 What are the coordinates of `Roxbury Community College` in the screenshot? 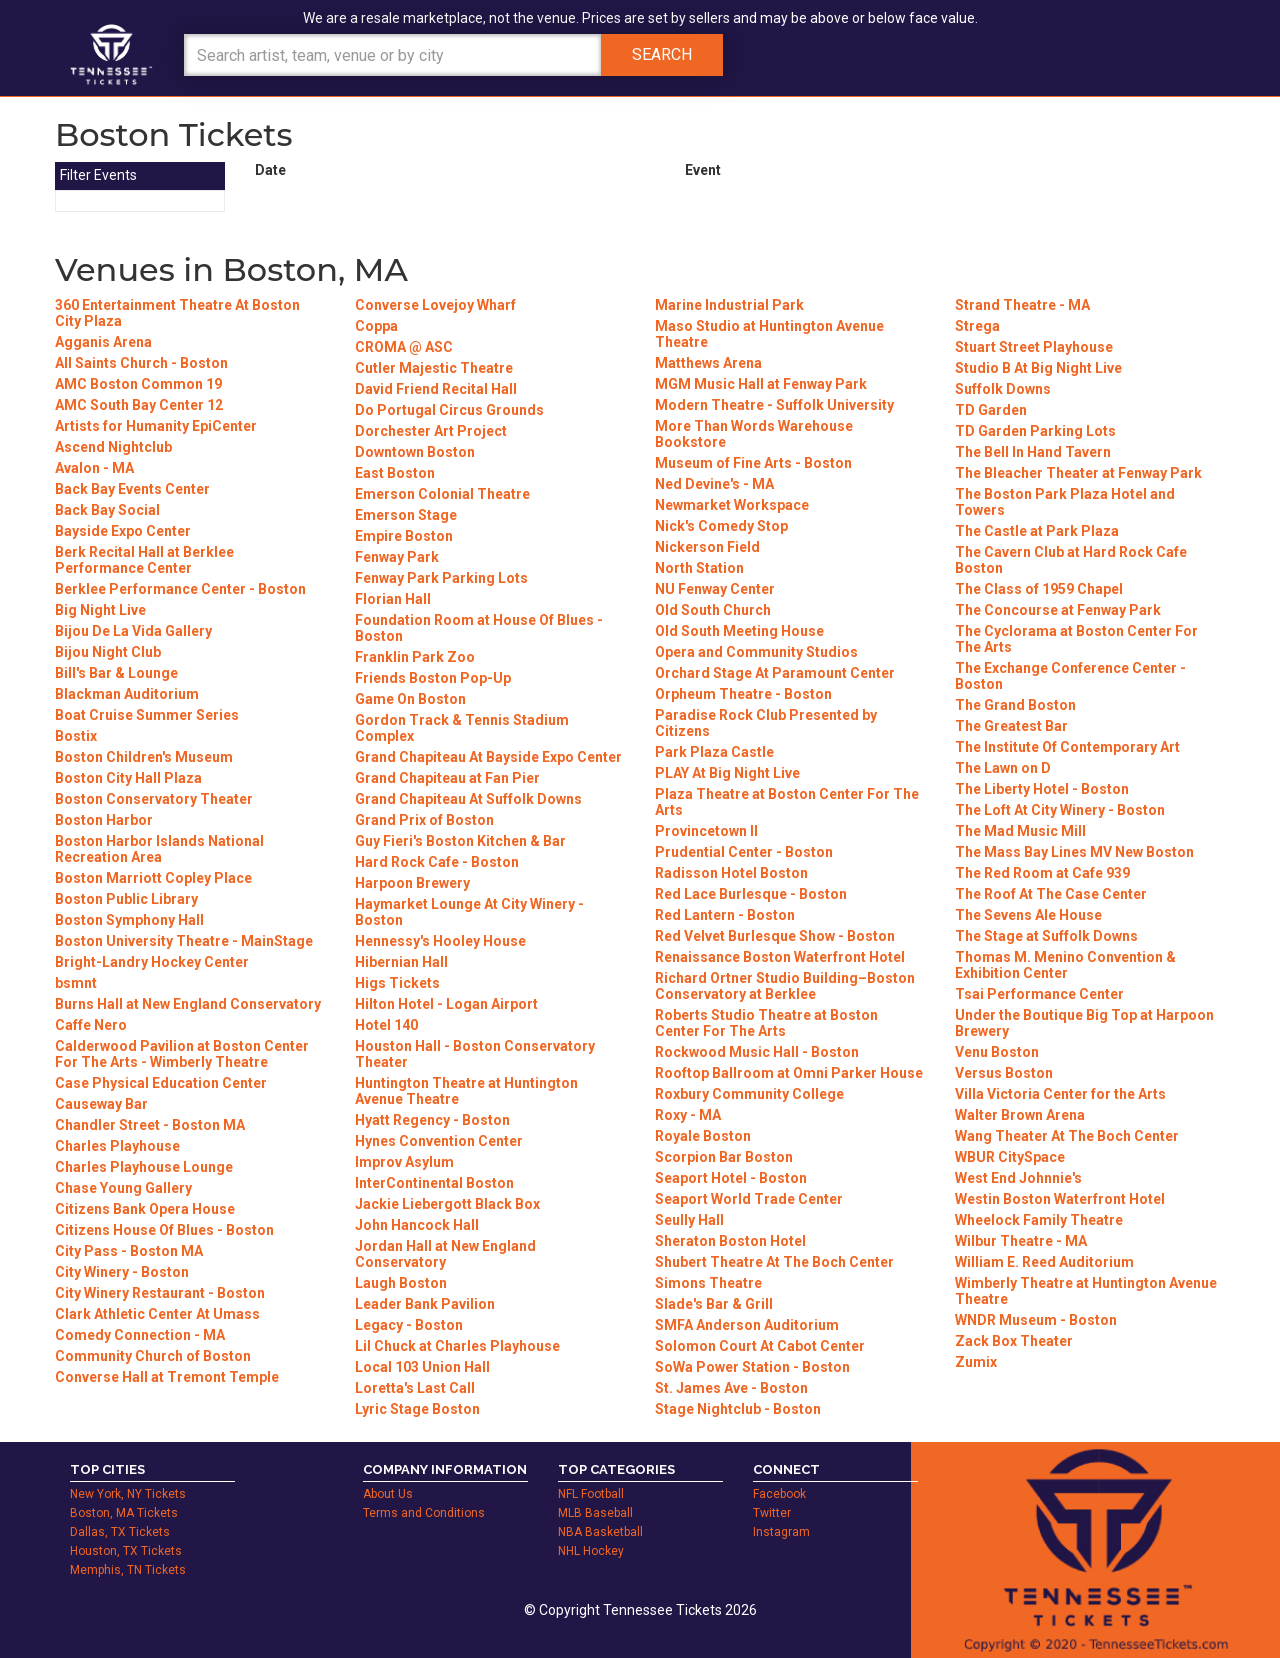 It's located at (749, 1094).